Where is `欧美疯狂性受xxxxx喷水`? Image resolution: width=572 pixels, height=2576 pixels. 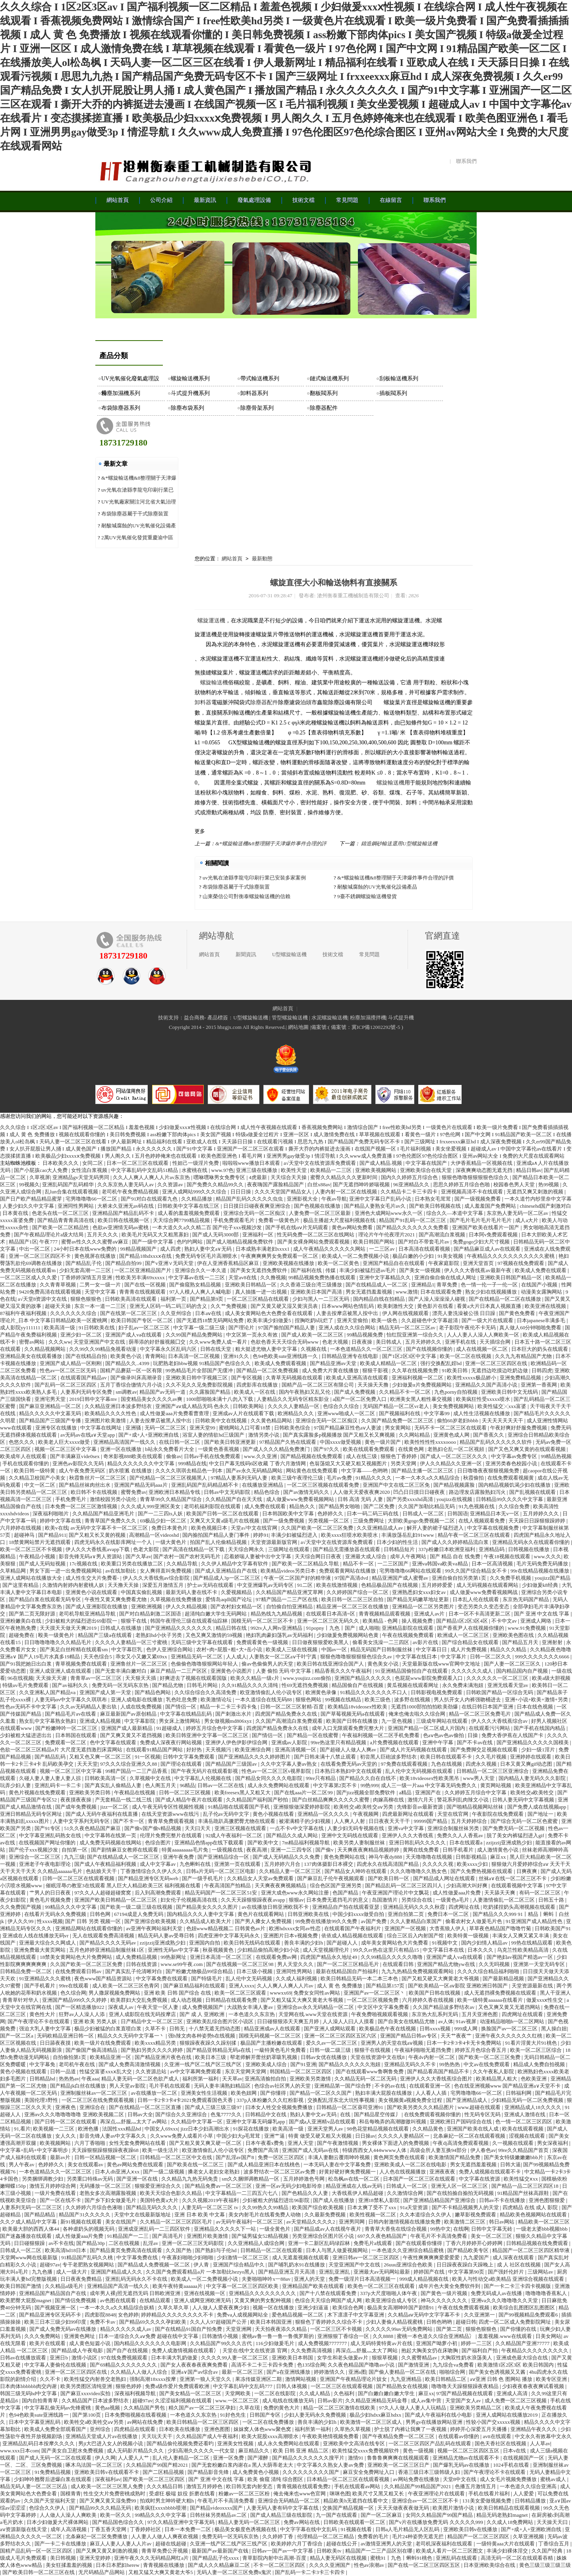
欧美疯狂性受xxxxx喷水 is located at coordinates (484, 1399).